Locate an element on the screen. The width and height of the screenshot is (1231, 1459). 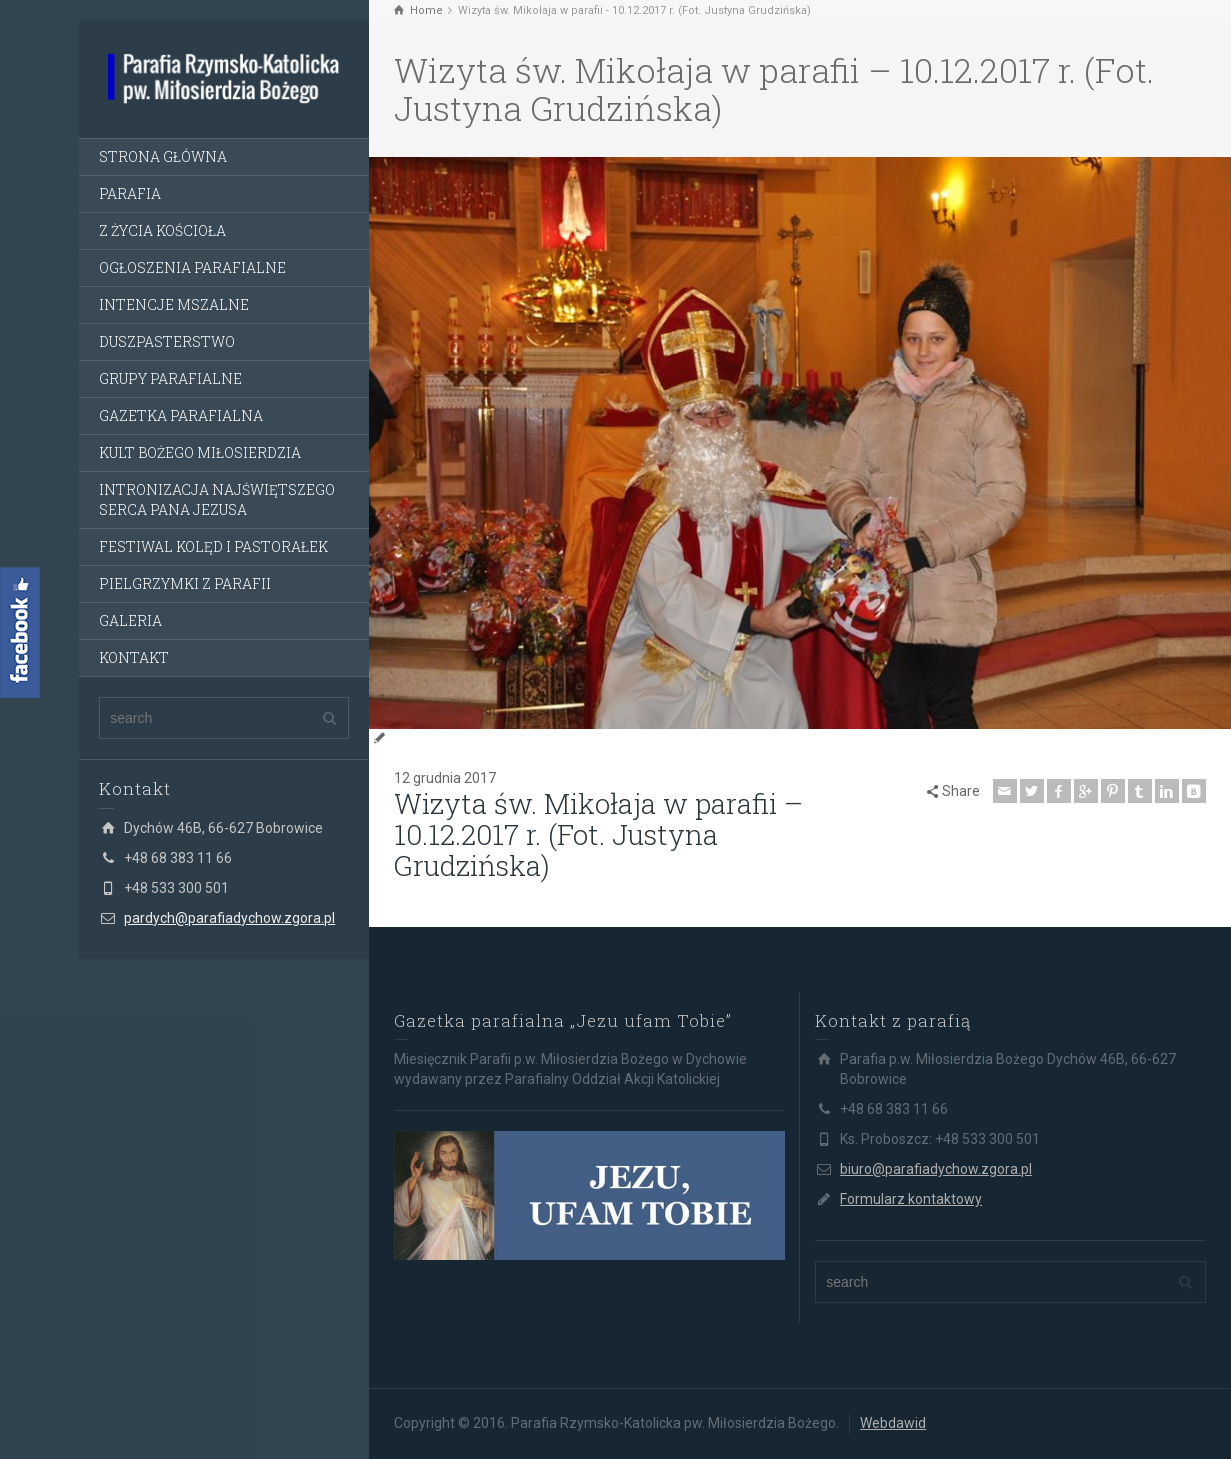
INTRONIZACJA NAJŚWIĘTSZEGO SERCA PANA JEZUSA is located at coordinates (217, 499).